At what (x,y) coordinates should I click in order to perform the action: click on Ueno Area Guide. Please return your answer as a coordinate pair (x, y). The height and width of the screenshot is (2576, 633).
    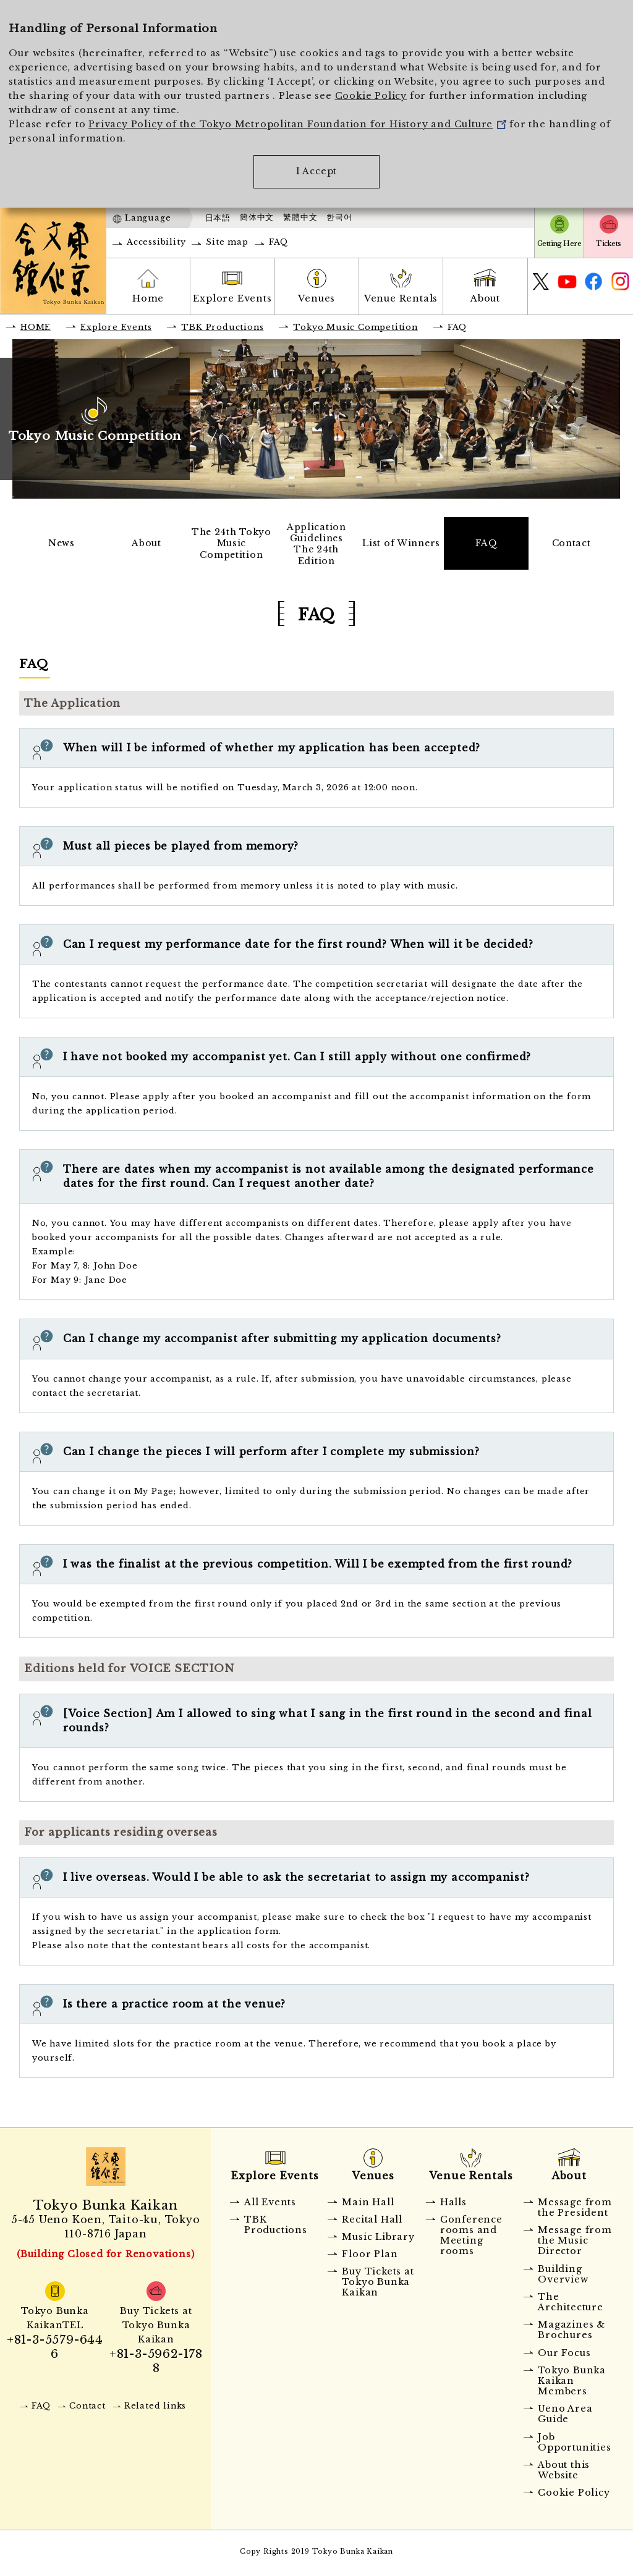
    Looking at the image, I should click on (565, 2417).